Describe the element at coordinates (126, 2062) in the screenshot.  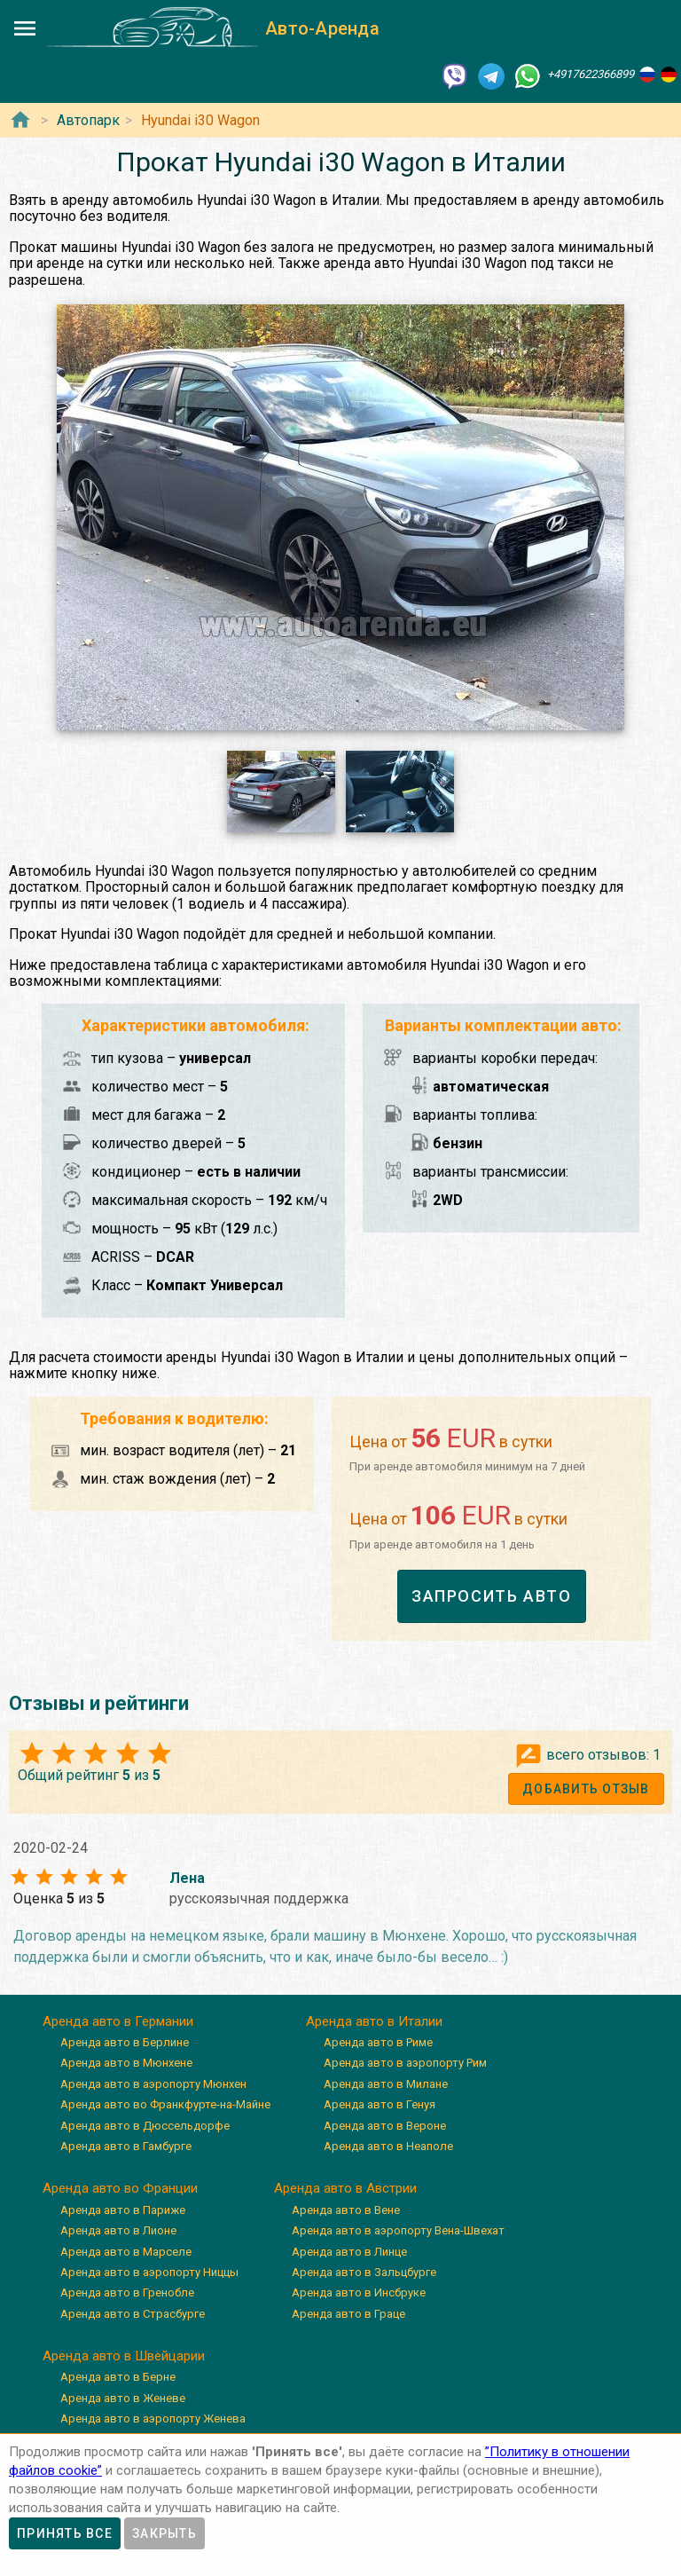
I see `Аренда авто в Мюнхене` at that location.